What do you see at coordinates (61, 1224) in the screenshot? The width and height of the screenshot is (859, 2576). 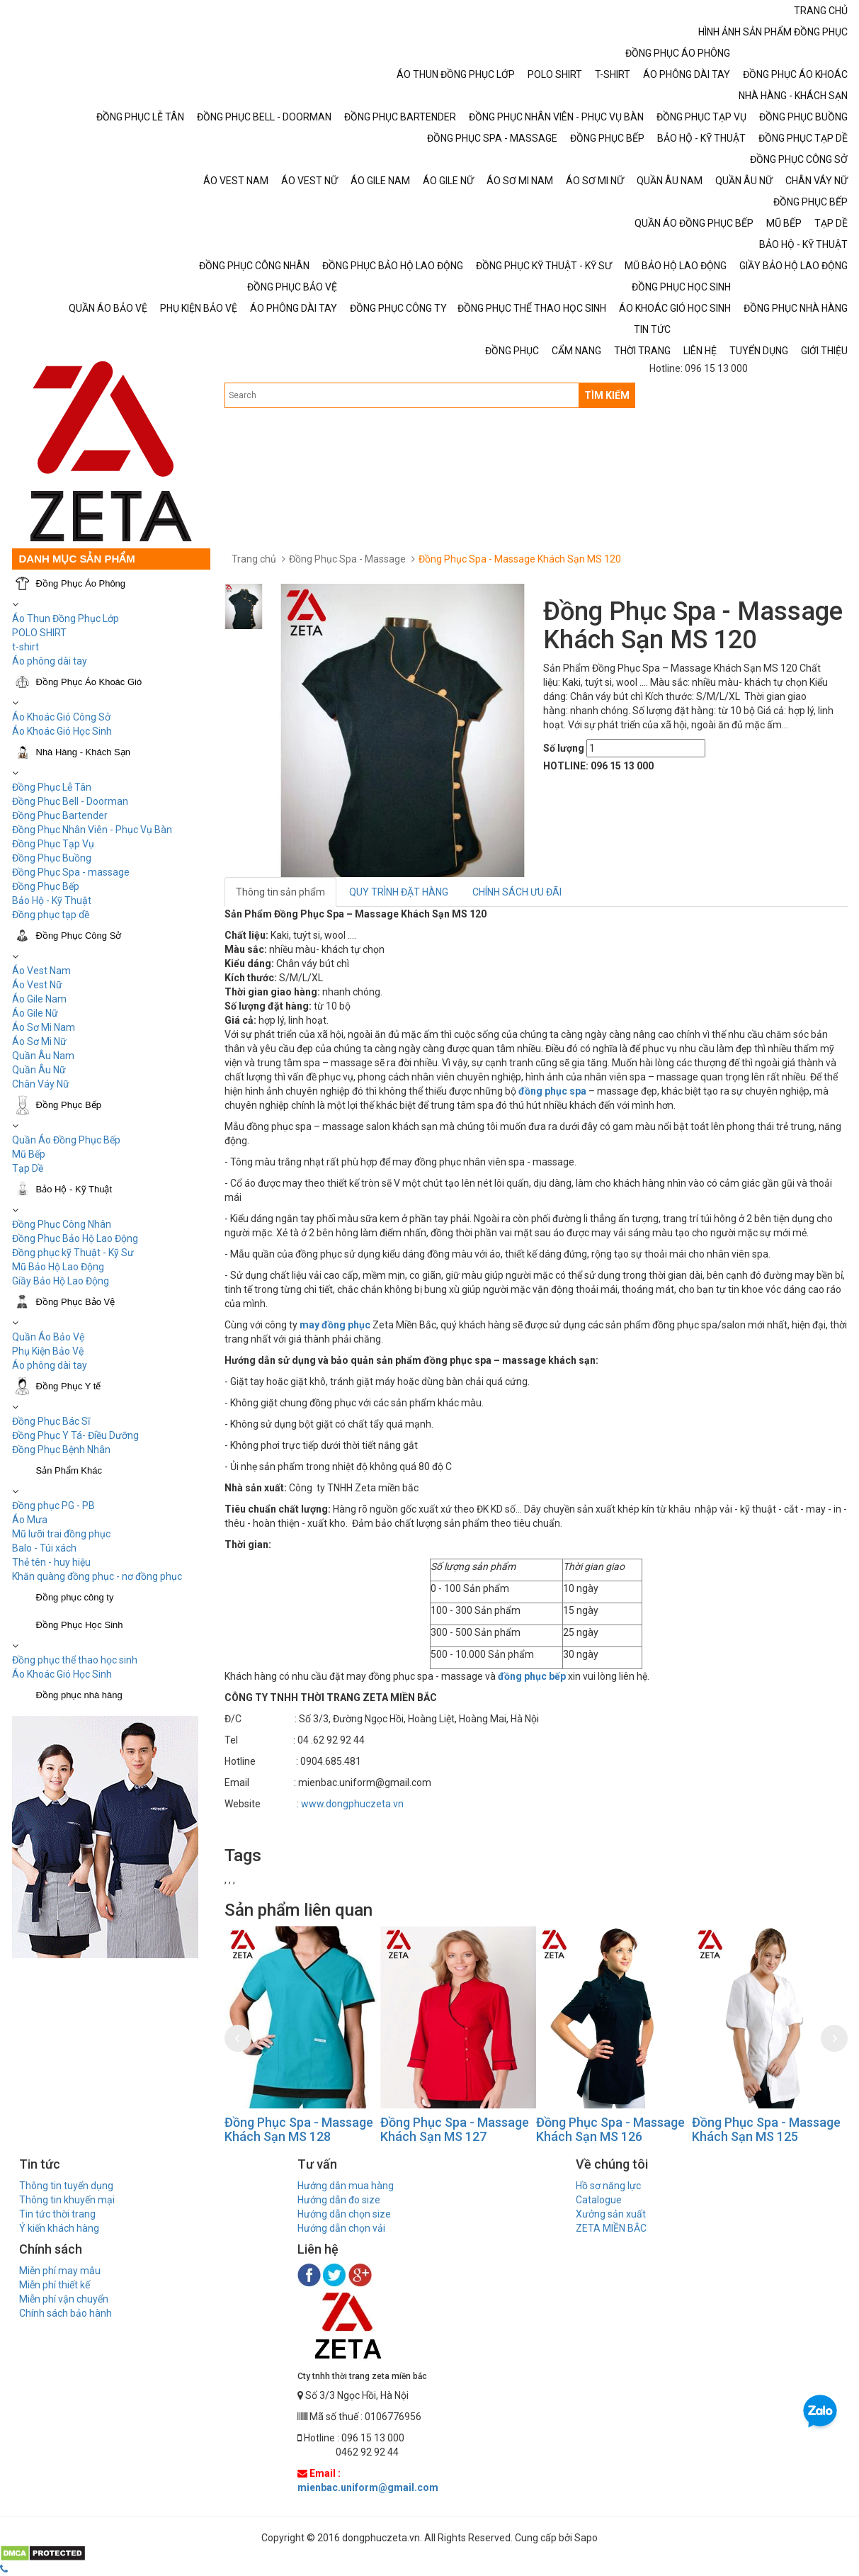 I see `Đồng Phục Công Nhân` at bounding box center [61, 1224].